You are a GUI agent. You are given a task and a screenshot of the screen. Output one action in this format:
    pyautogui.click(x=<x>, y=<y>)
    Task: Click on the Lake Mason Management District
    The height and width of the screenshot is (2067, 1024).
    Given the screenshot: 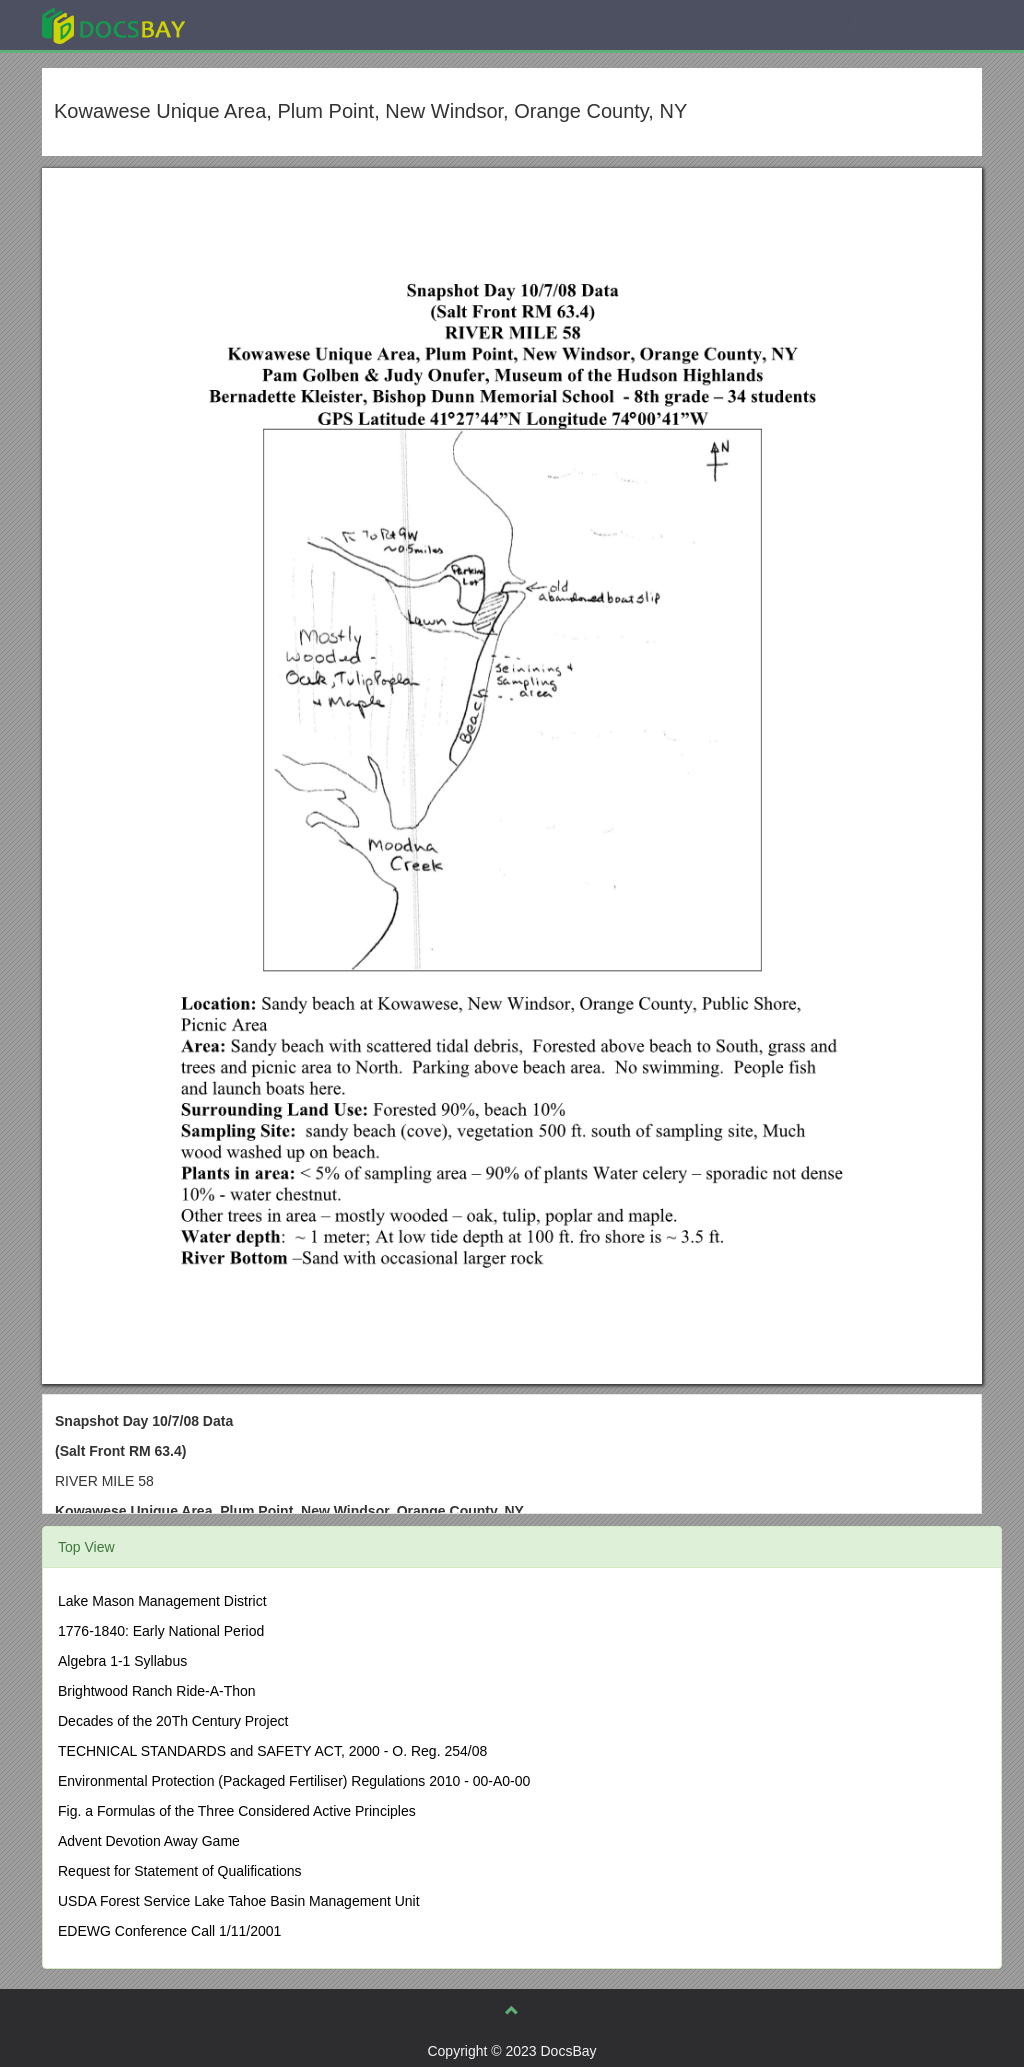 What is the action you would take?
    pyautogui.click(x=162, y=1601)
    